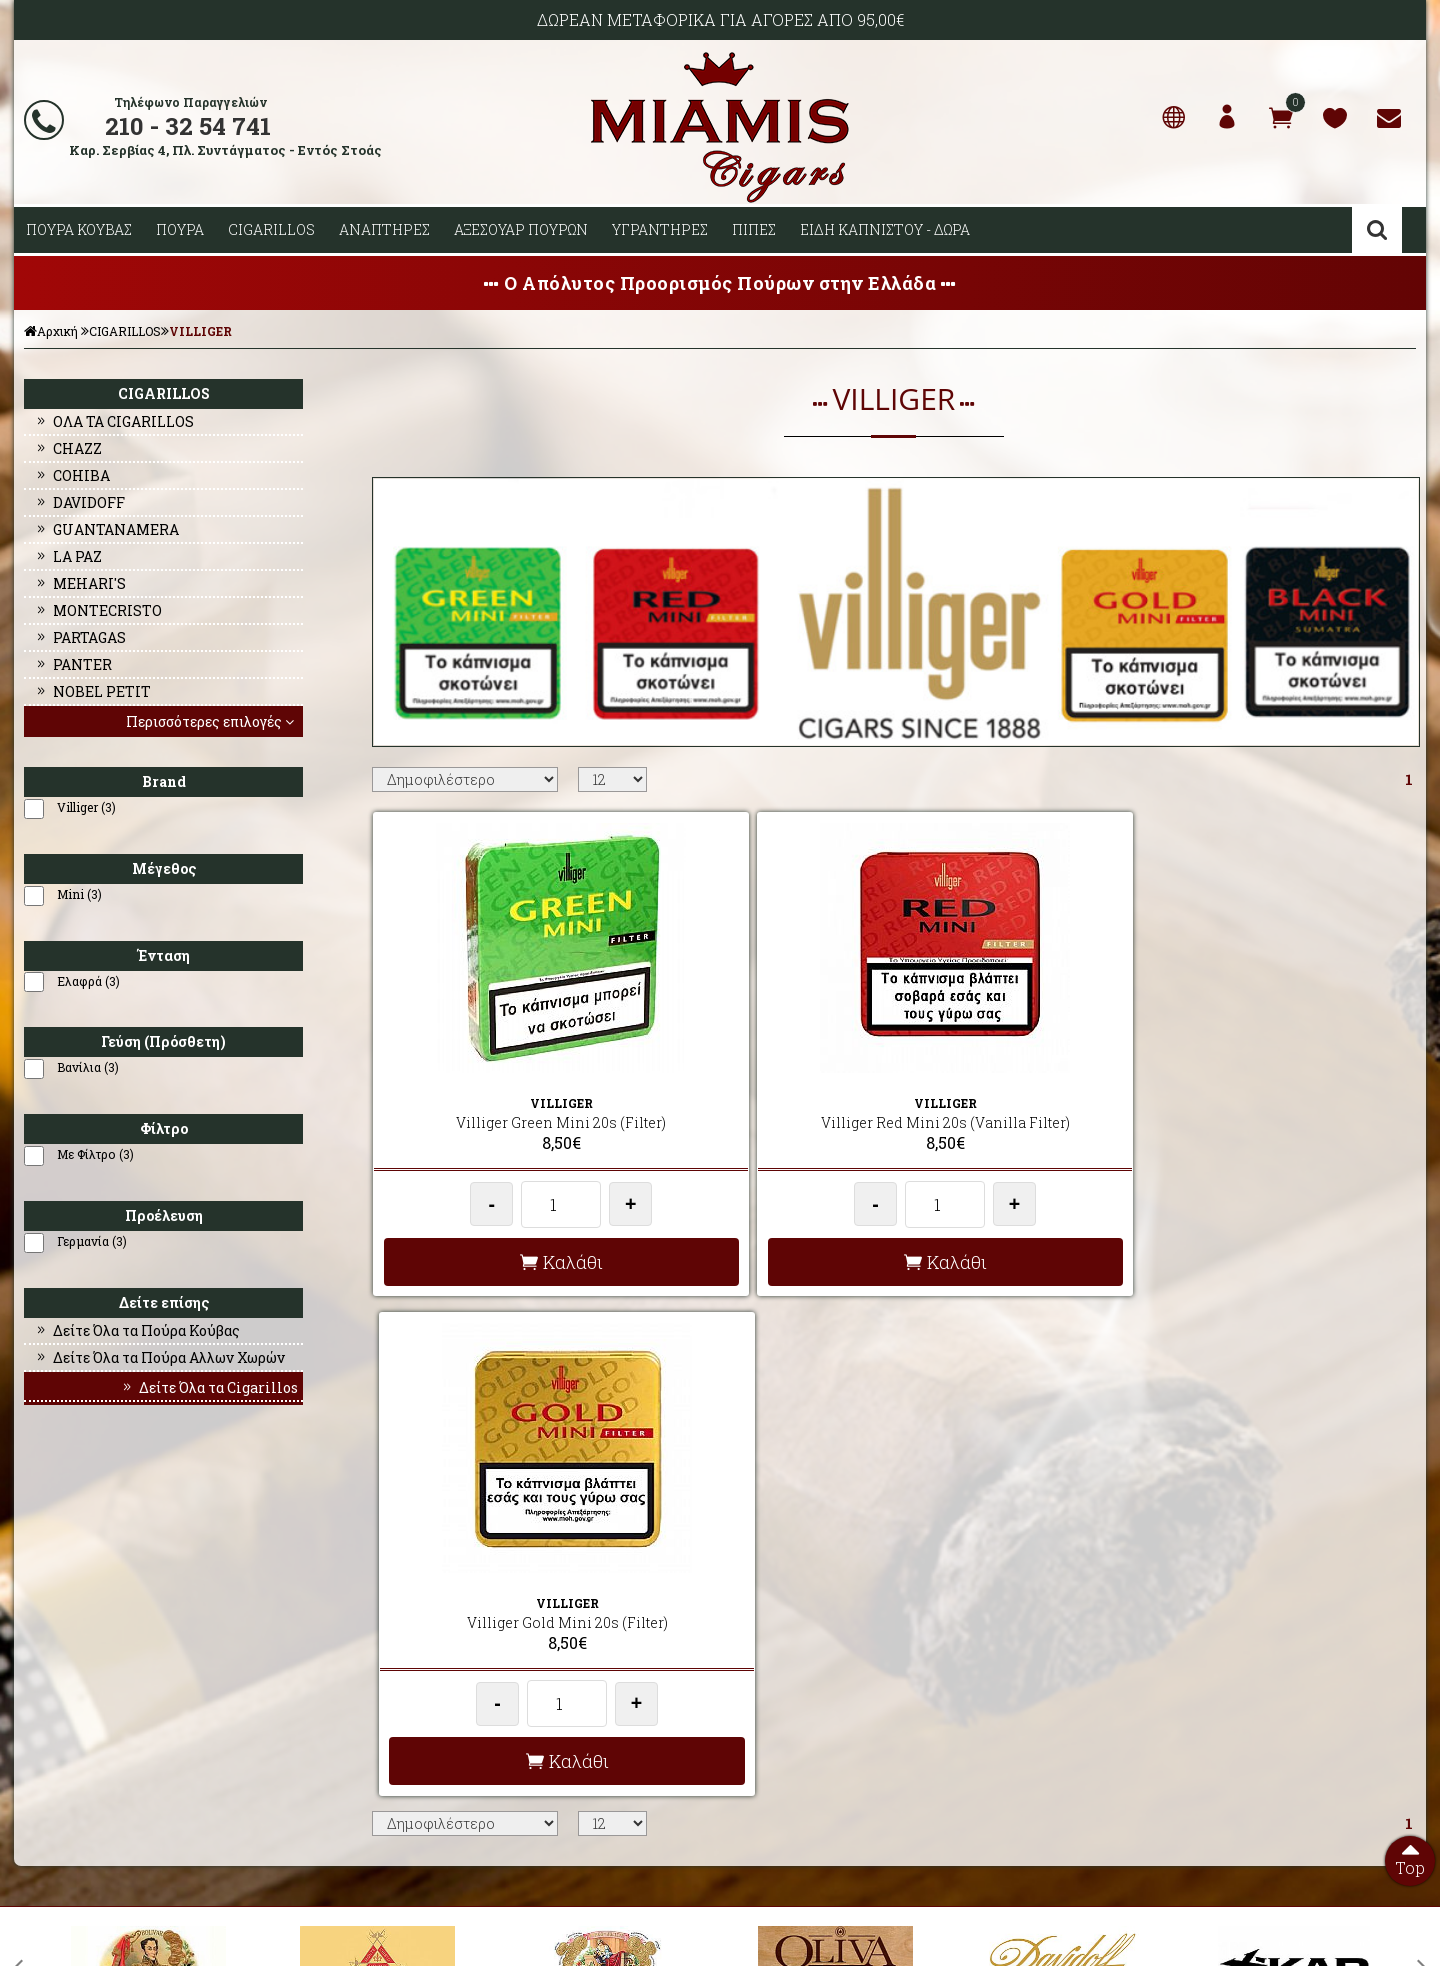 This screenshot has height=1966, width=1440. Describe the element at coordinates (38, 1666) in the screenshot. I see `ΑΡΧΙΚΗ` at that location.